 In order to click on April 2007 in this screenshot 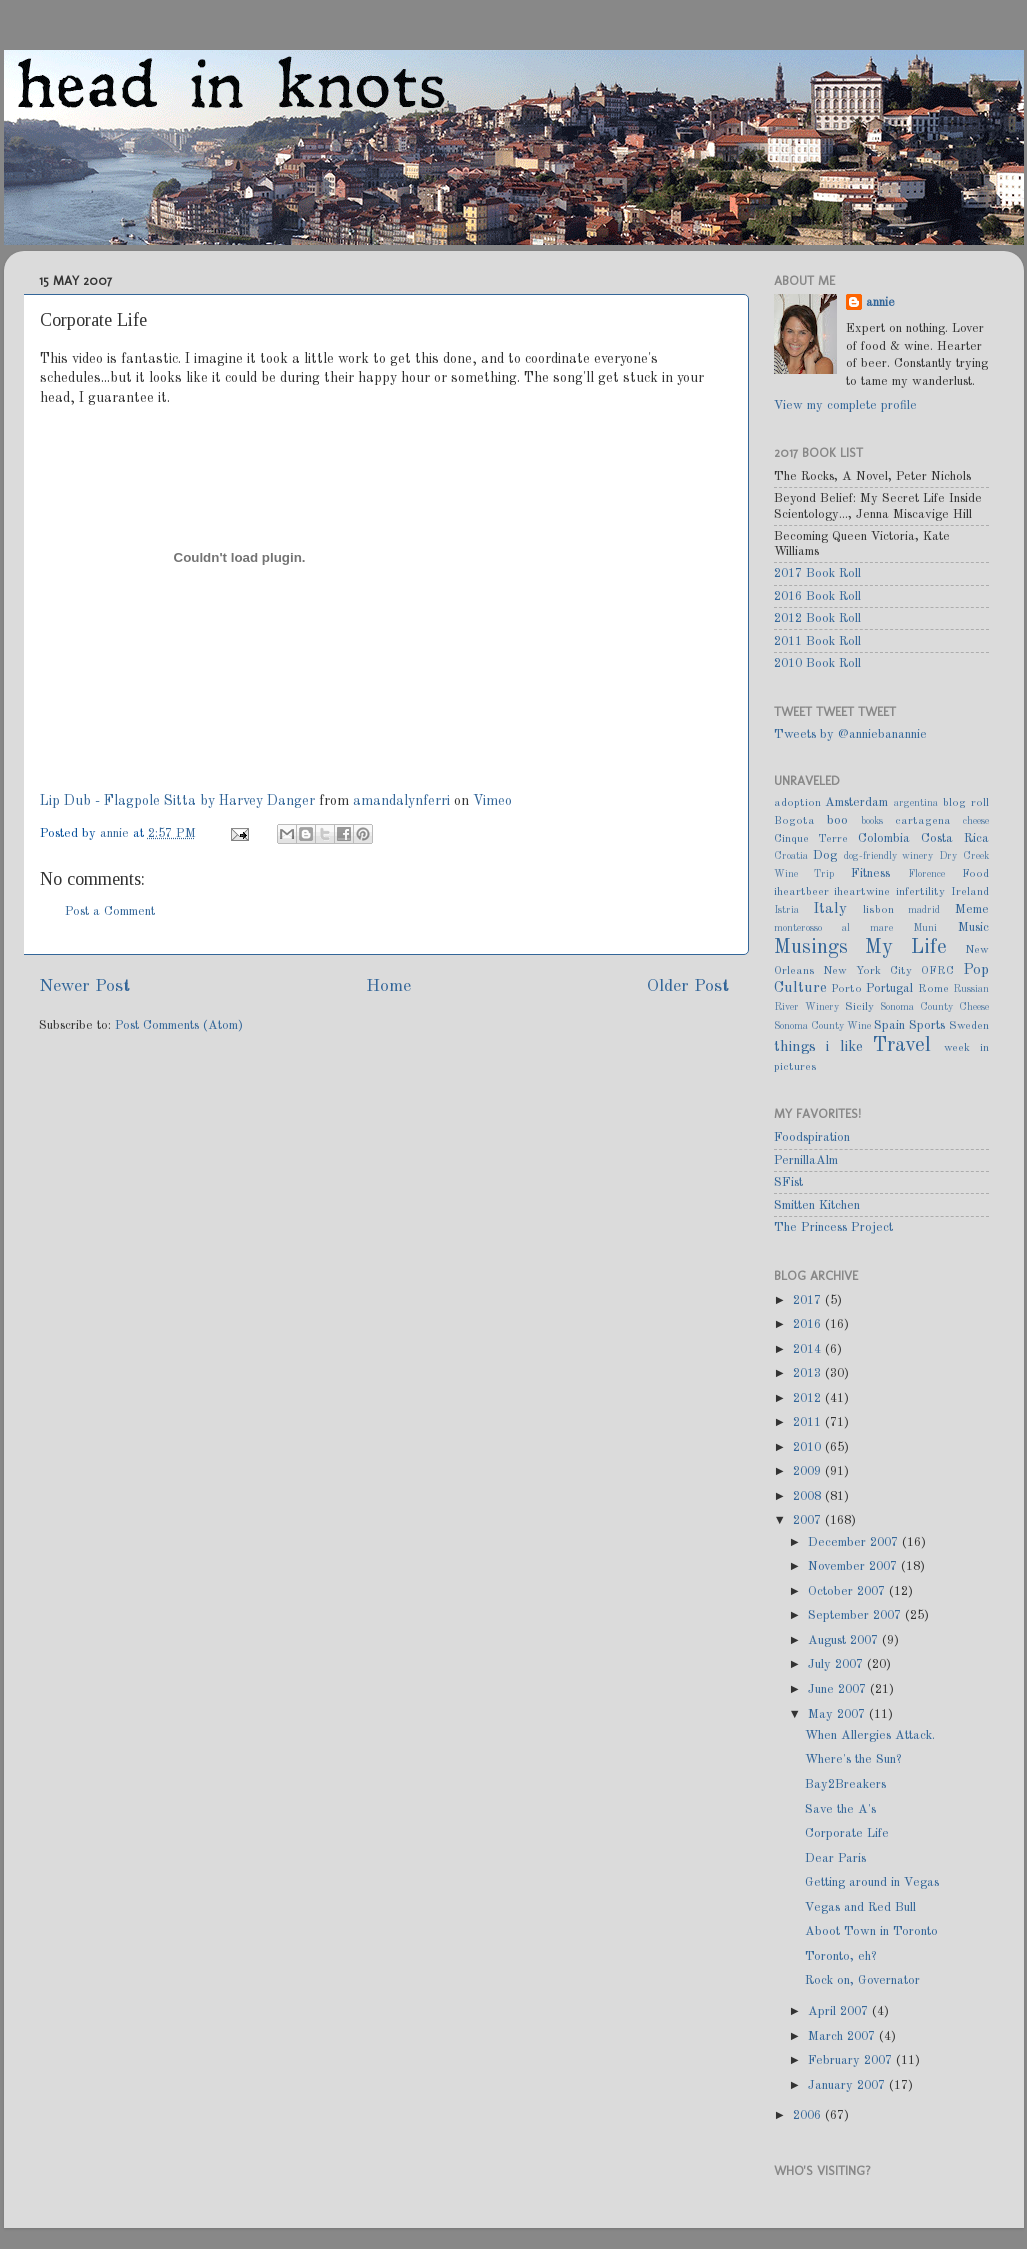, I will do `click(840, 2011)`.